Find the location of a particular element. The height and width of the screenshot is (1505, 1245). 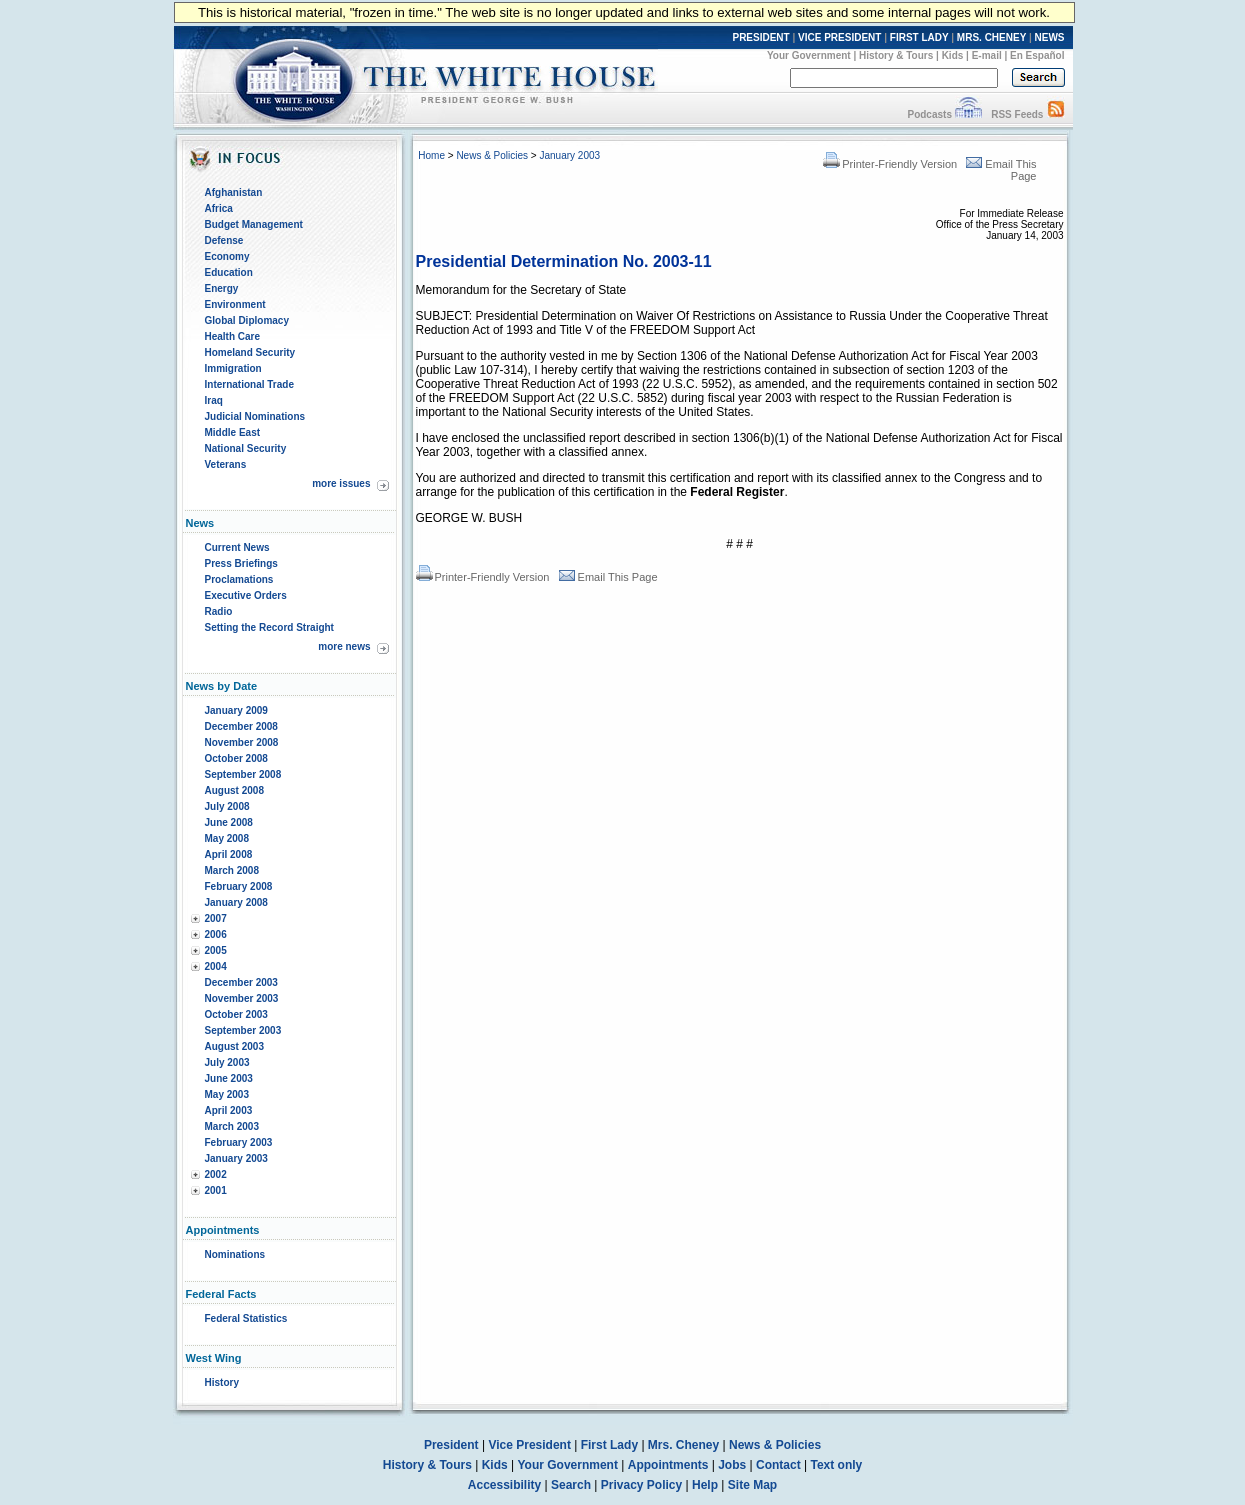

En Español is located at coordinates (1037, 55).